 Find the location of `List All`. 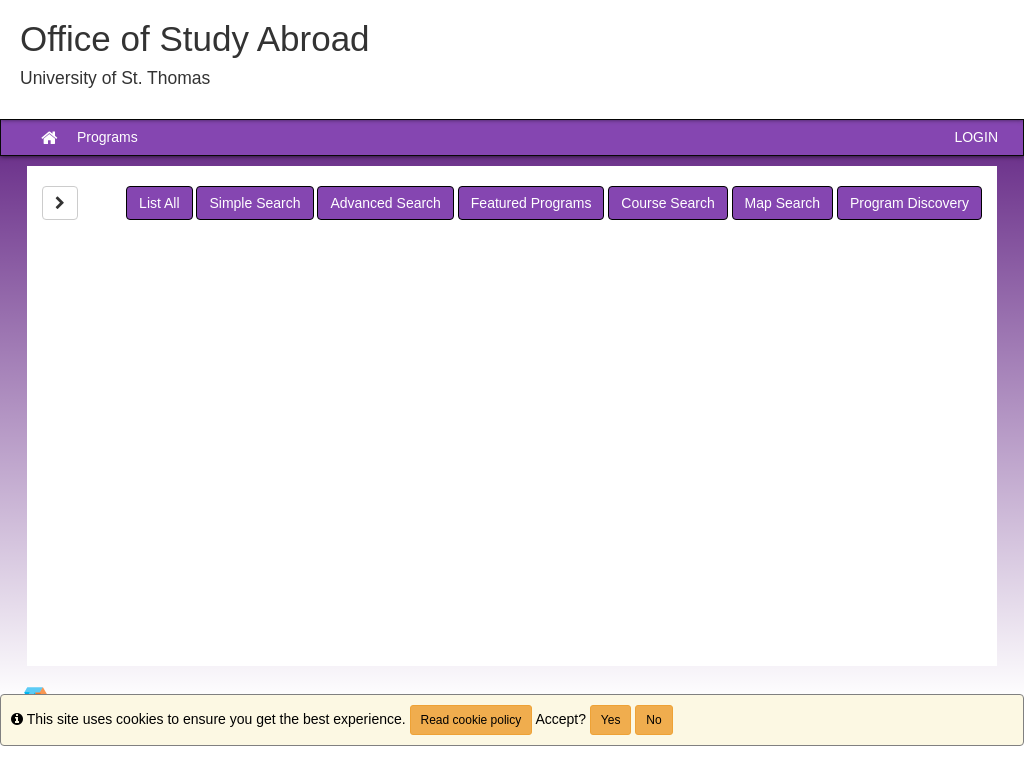

List All is located at coordinates (159, 203).